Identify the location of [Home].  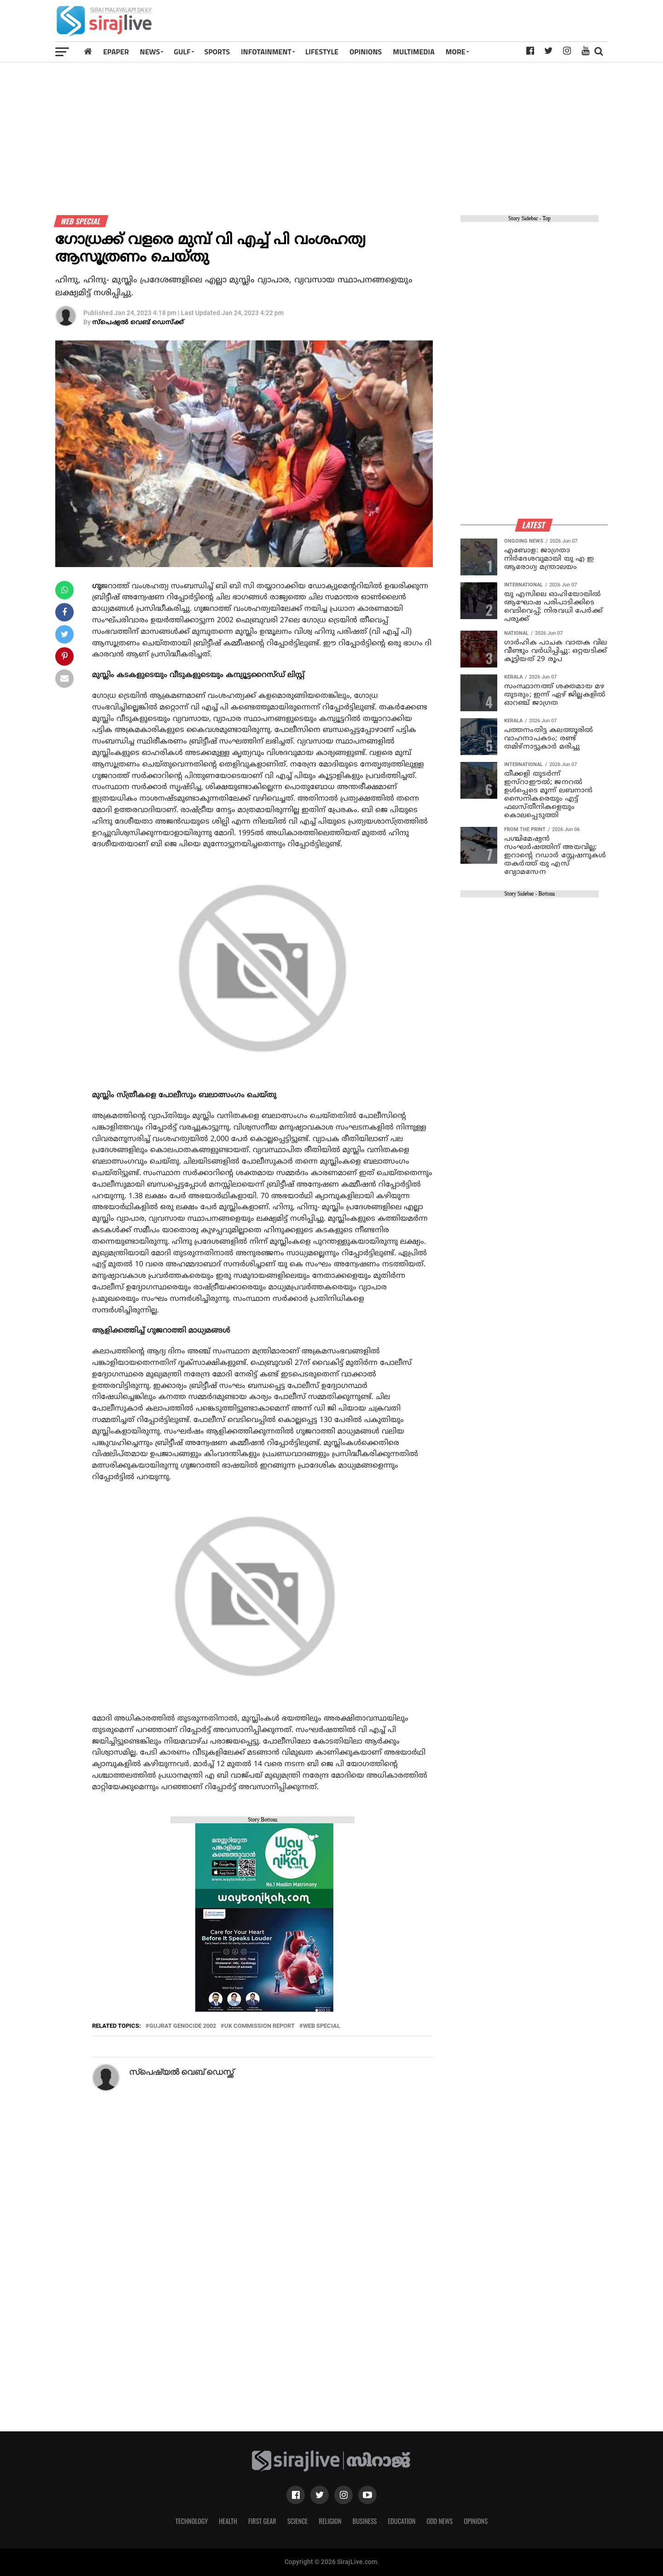
(88, 51).